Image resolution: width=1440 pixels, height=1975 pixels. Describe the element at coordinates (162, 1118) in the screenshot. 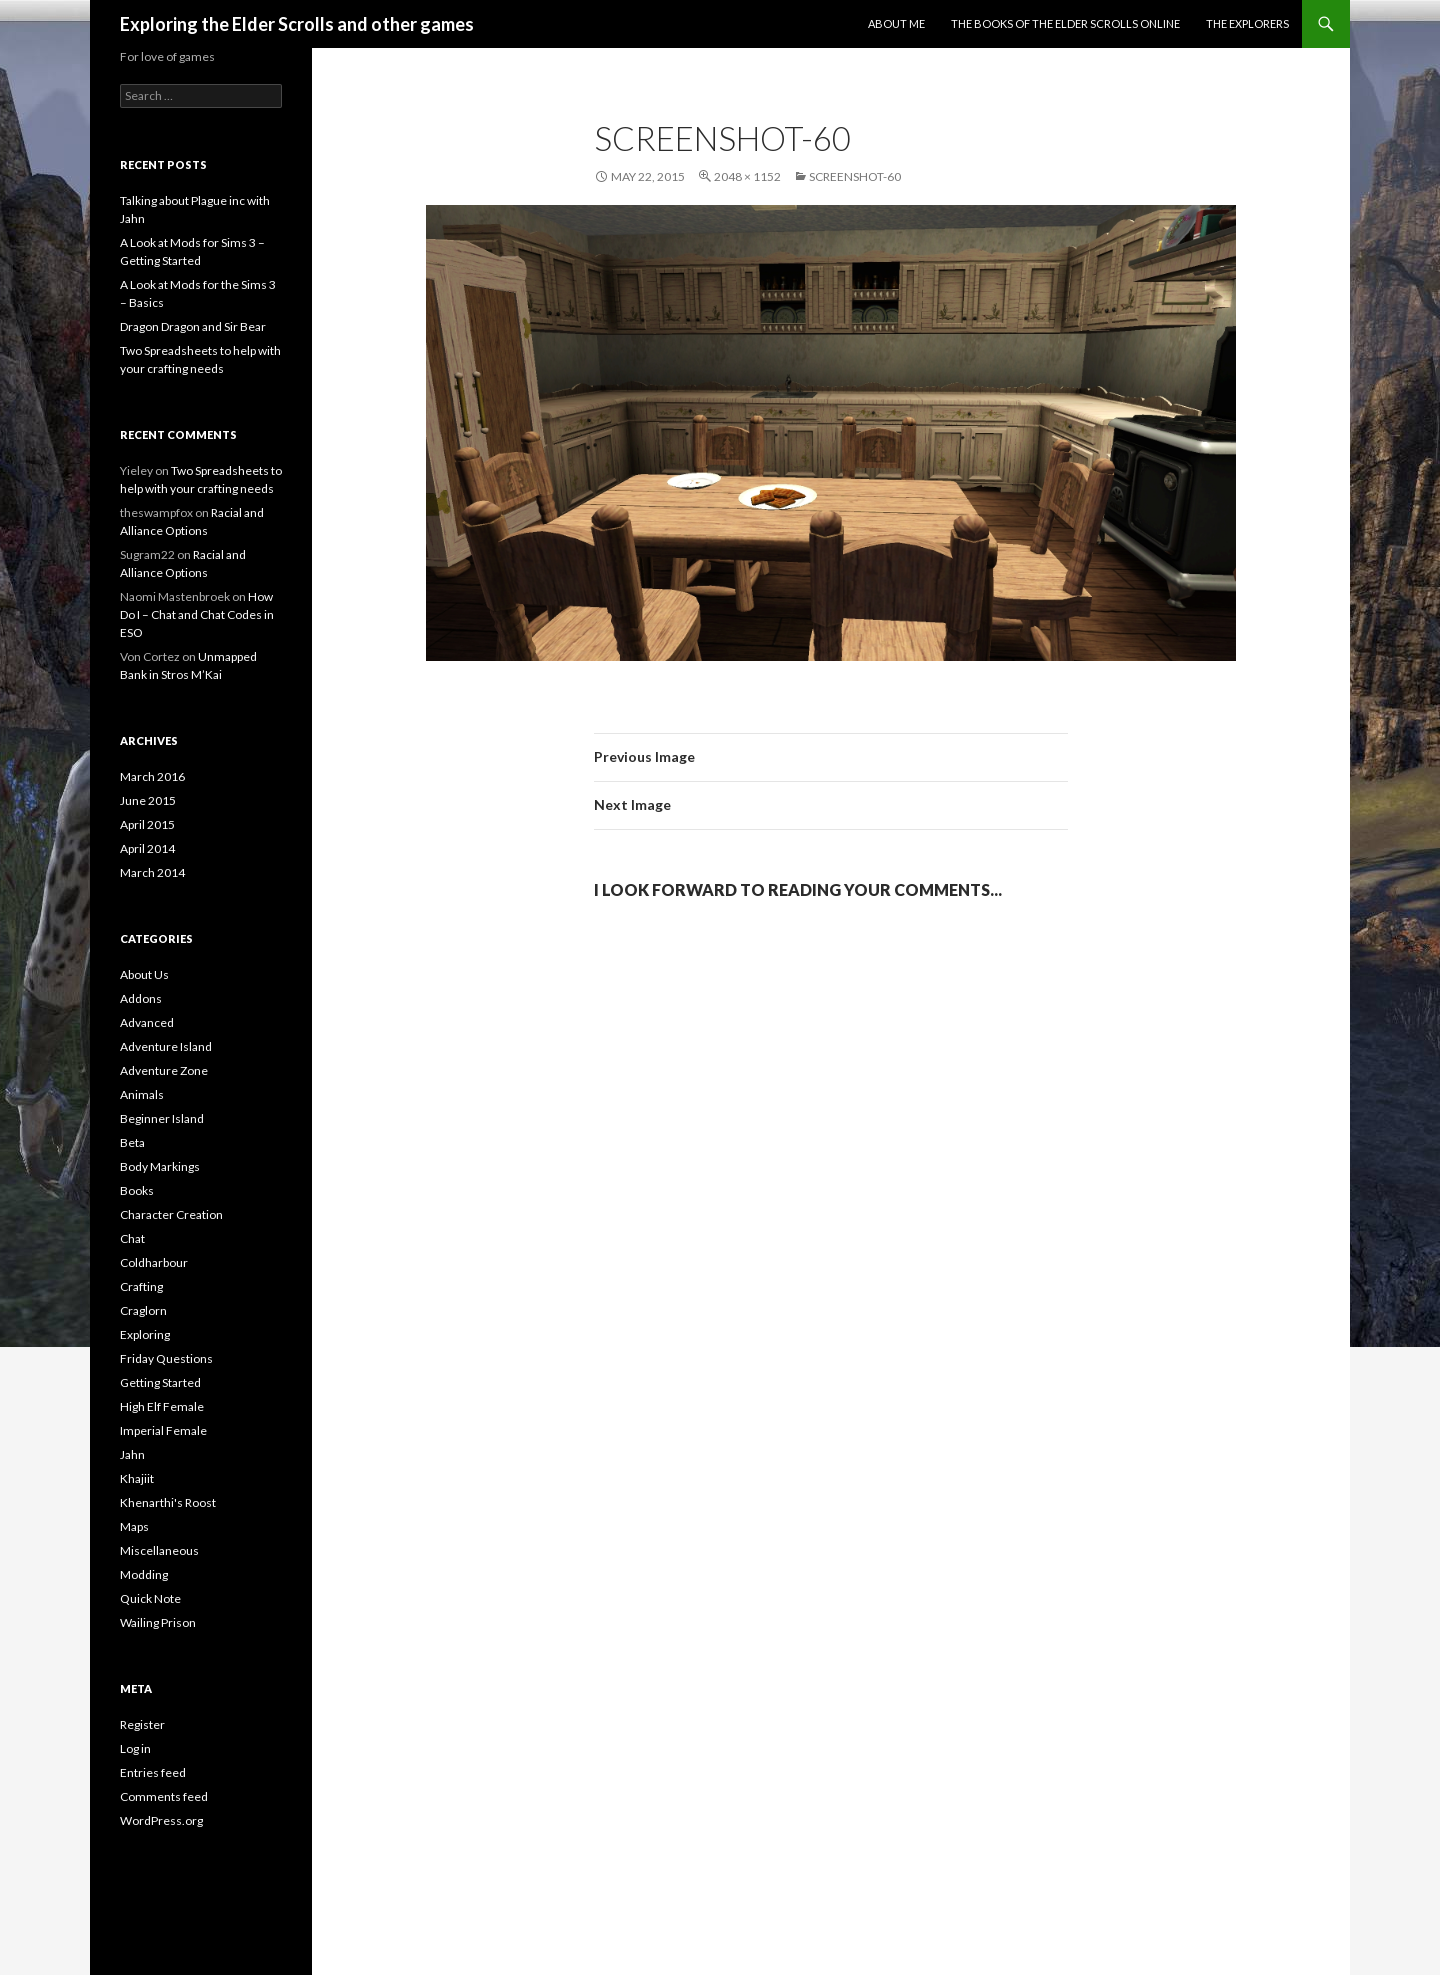

I see `Beginner Island` at that location.